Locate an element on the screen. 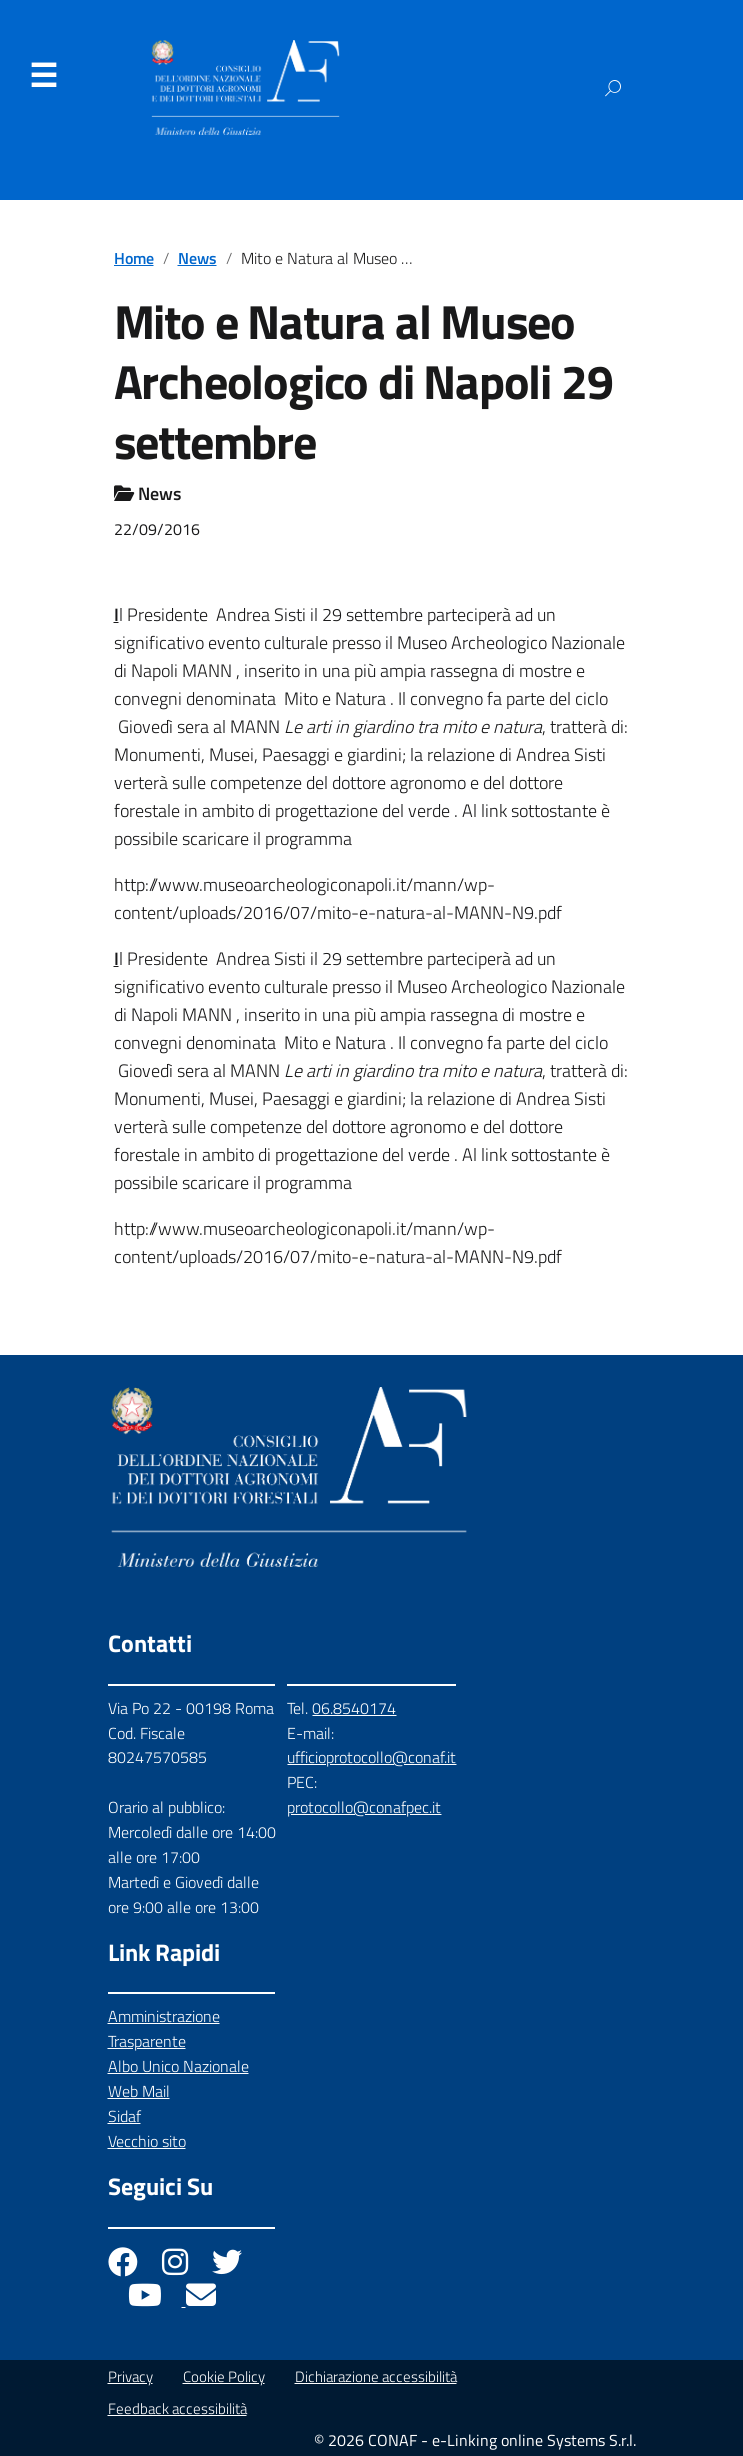 The height and width of the screenshot is (2456, 743). News is located at coordinates (197, 258).